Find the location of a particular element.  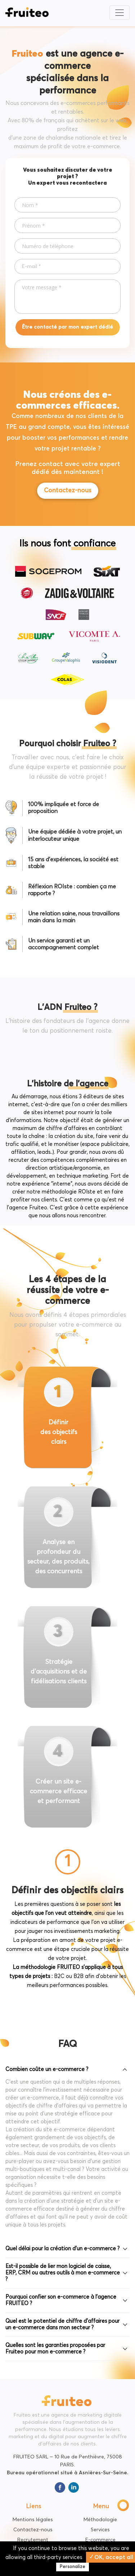

Est-il possible de lier mon logiciel de caisse, ERP, CRM ou autres outils à mon e-commerce ? is located at coordinates (62, 2273).